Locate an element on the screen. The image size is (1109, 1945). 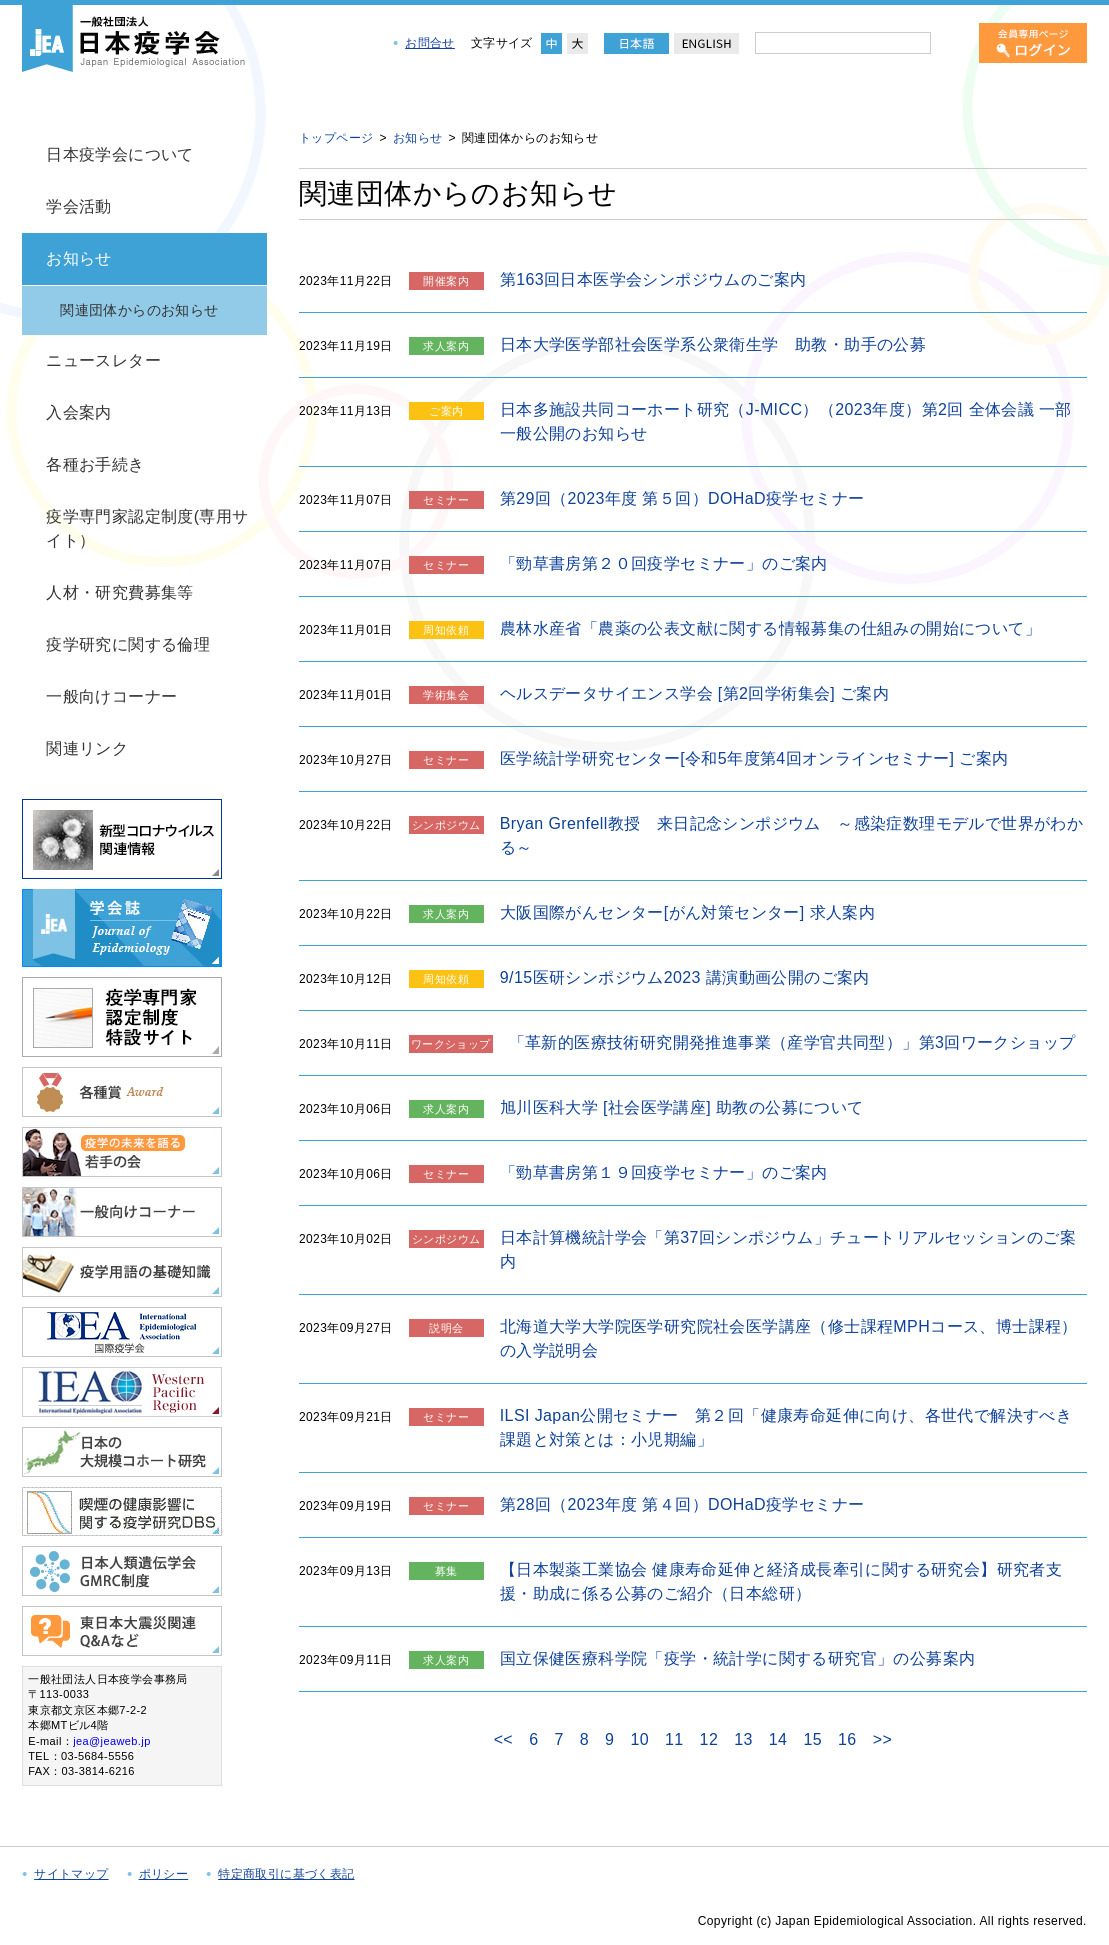
日本多施設共同コーホート研究（J-MICC）（2023年度）第2回 全体会議 一部一般公開のお知らせ is located at coordinates (786, 421).